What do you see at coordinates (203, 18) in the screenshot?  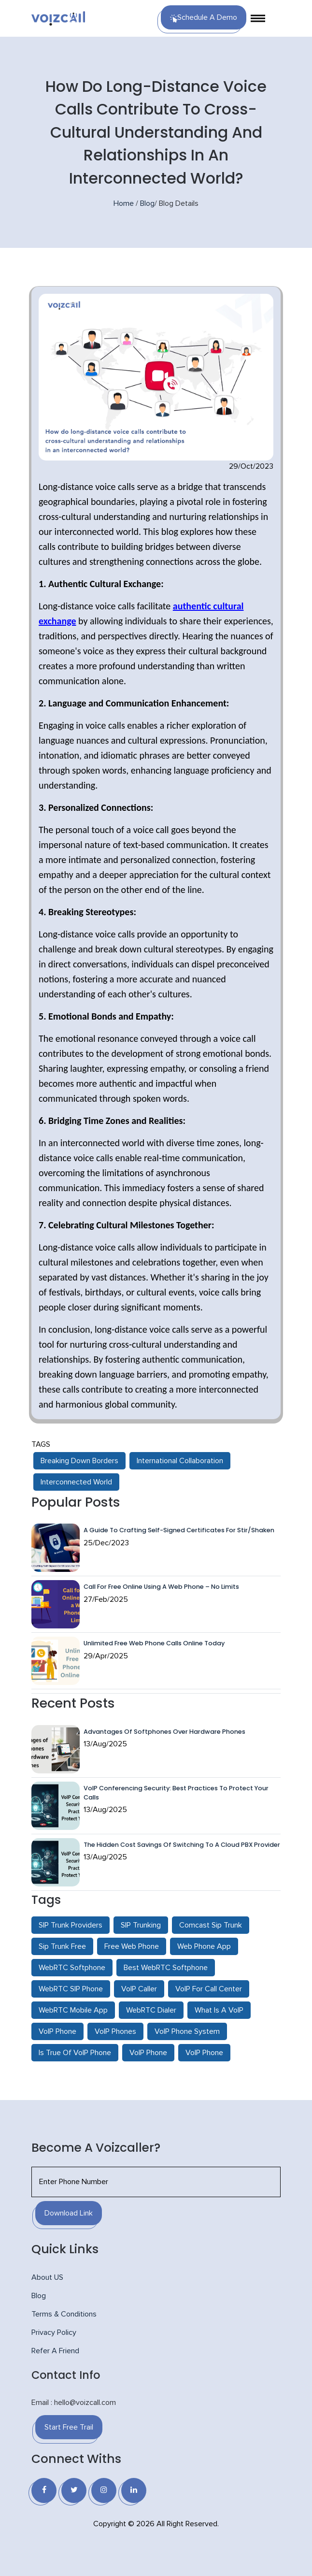 I see `Schedule a Demo` at bounding box center [203, 18].